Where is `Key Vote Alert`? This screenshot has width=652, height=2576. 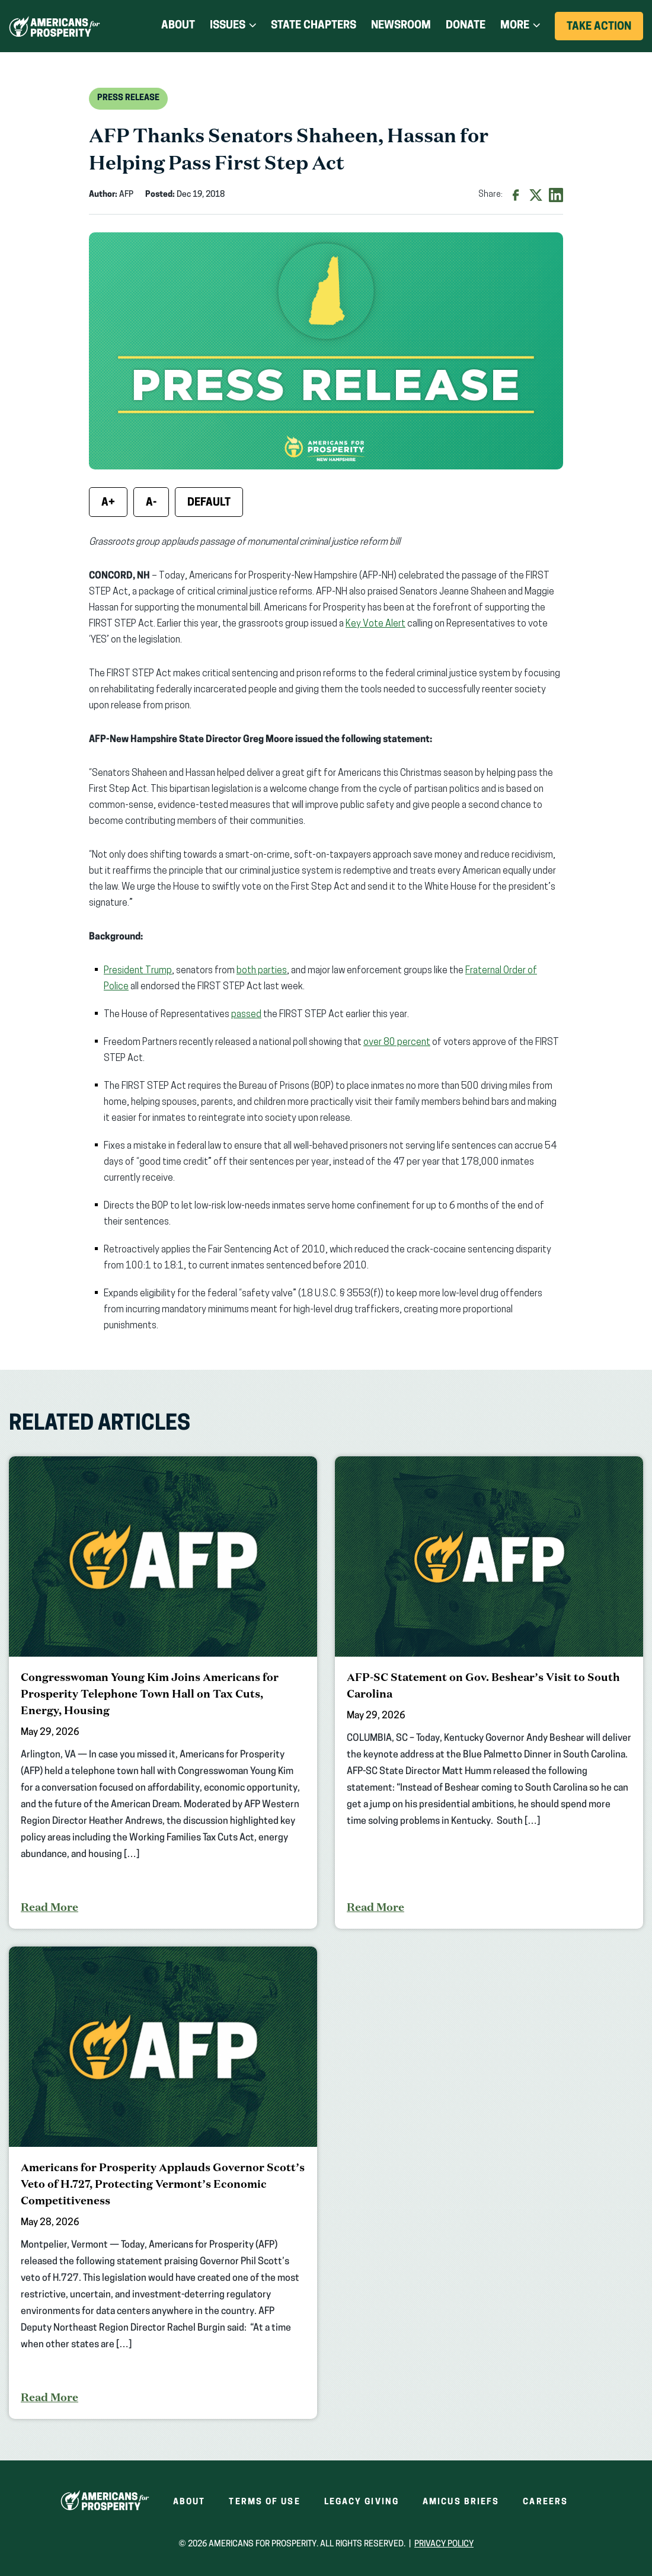
Key Vote Alert is located at coordinates (375, 624).